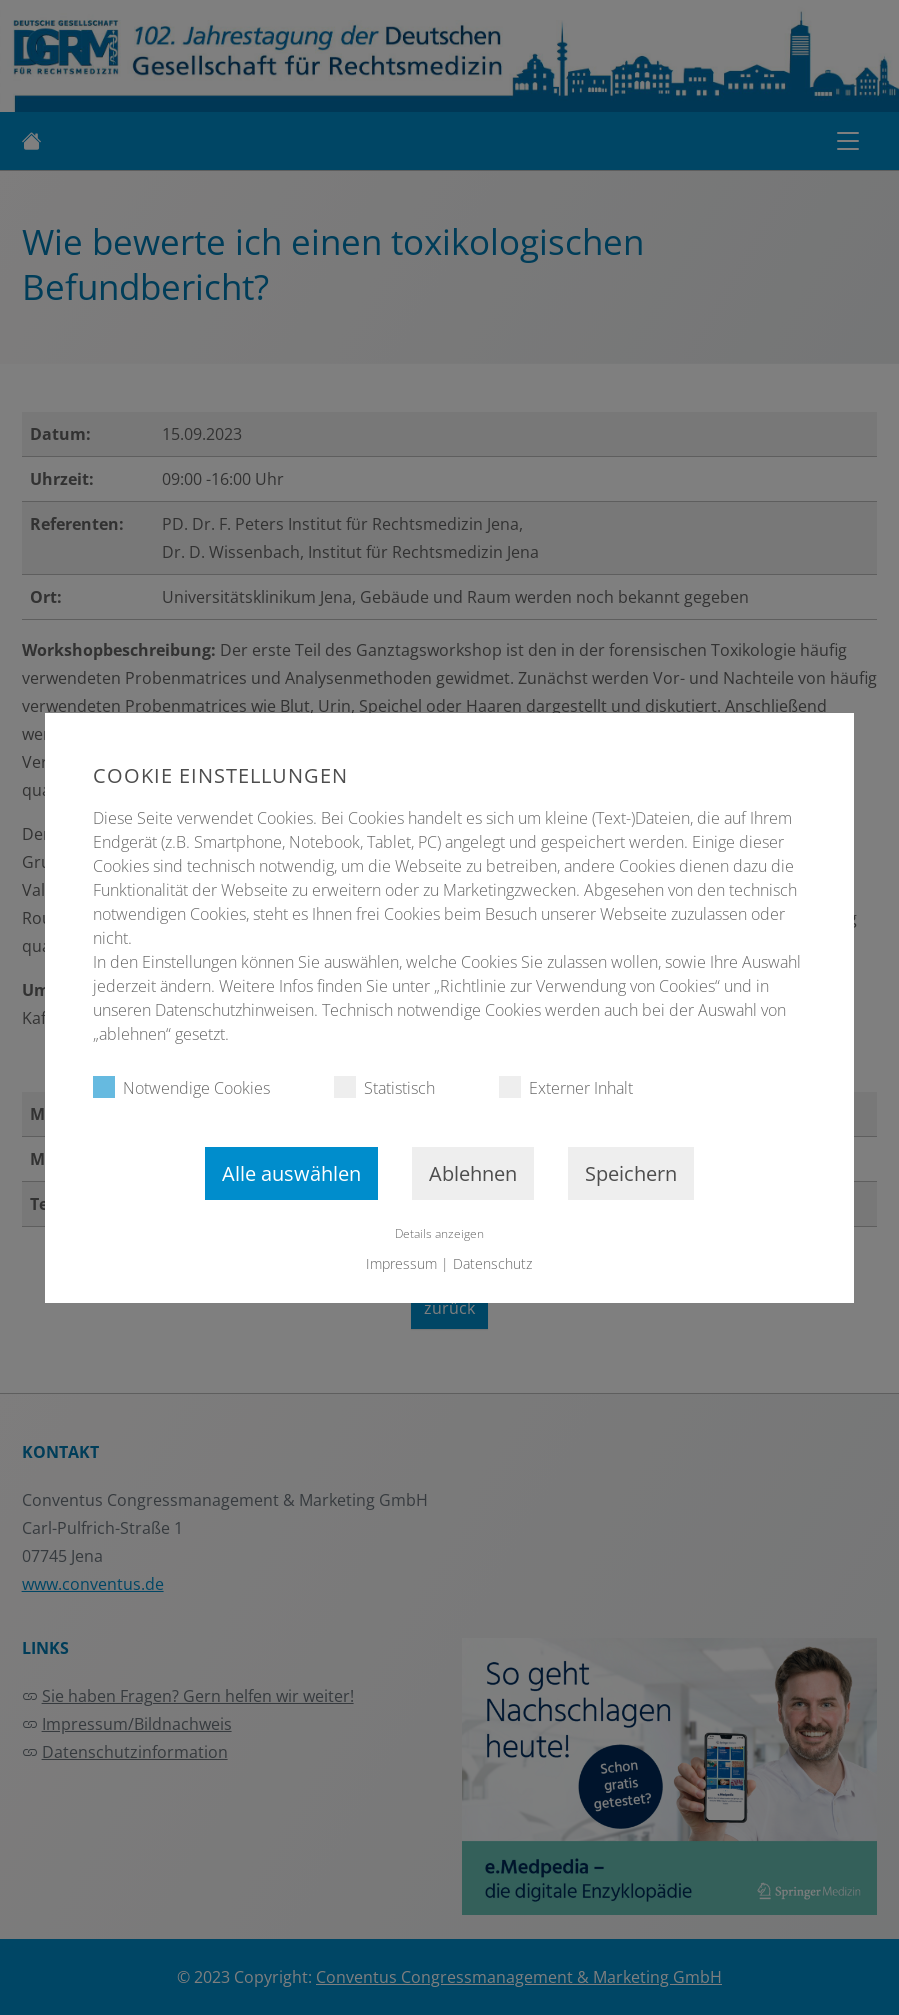 The width and height of the screenshot is (899, 2015). I want to click on Statistisch, so click(384, 1087).